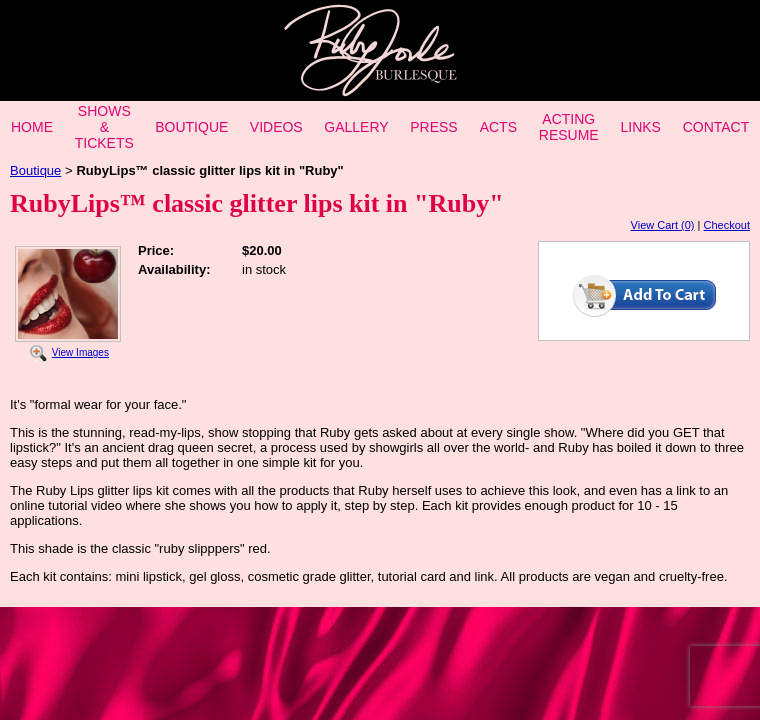 The height and width of the screenshot is (720, 760). Describe the element at coordinates (663, 225) in the screenshot. I see `View Cart (0)` at that location.